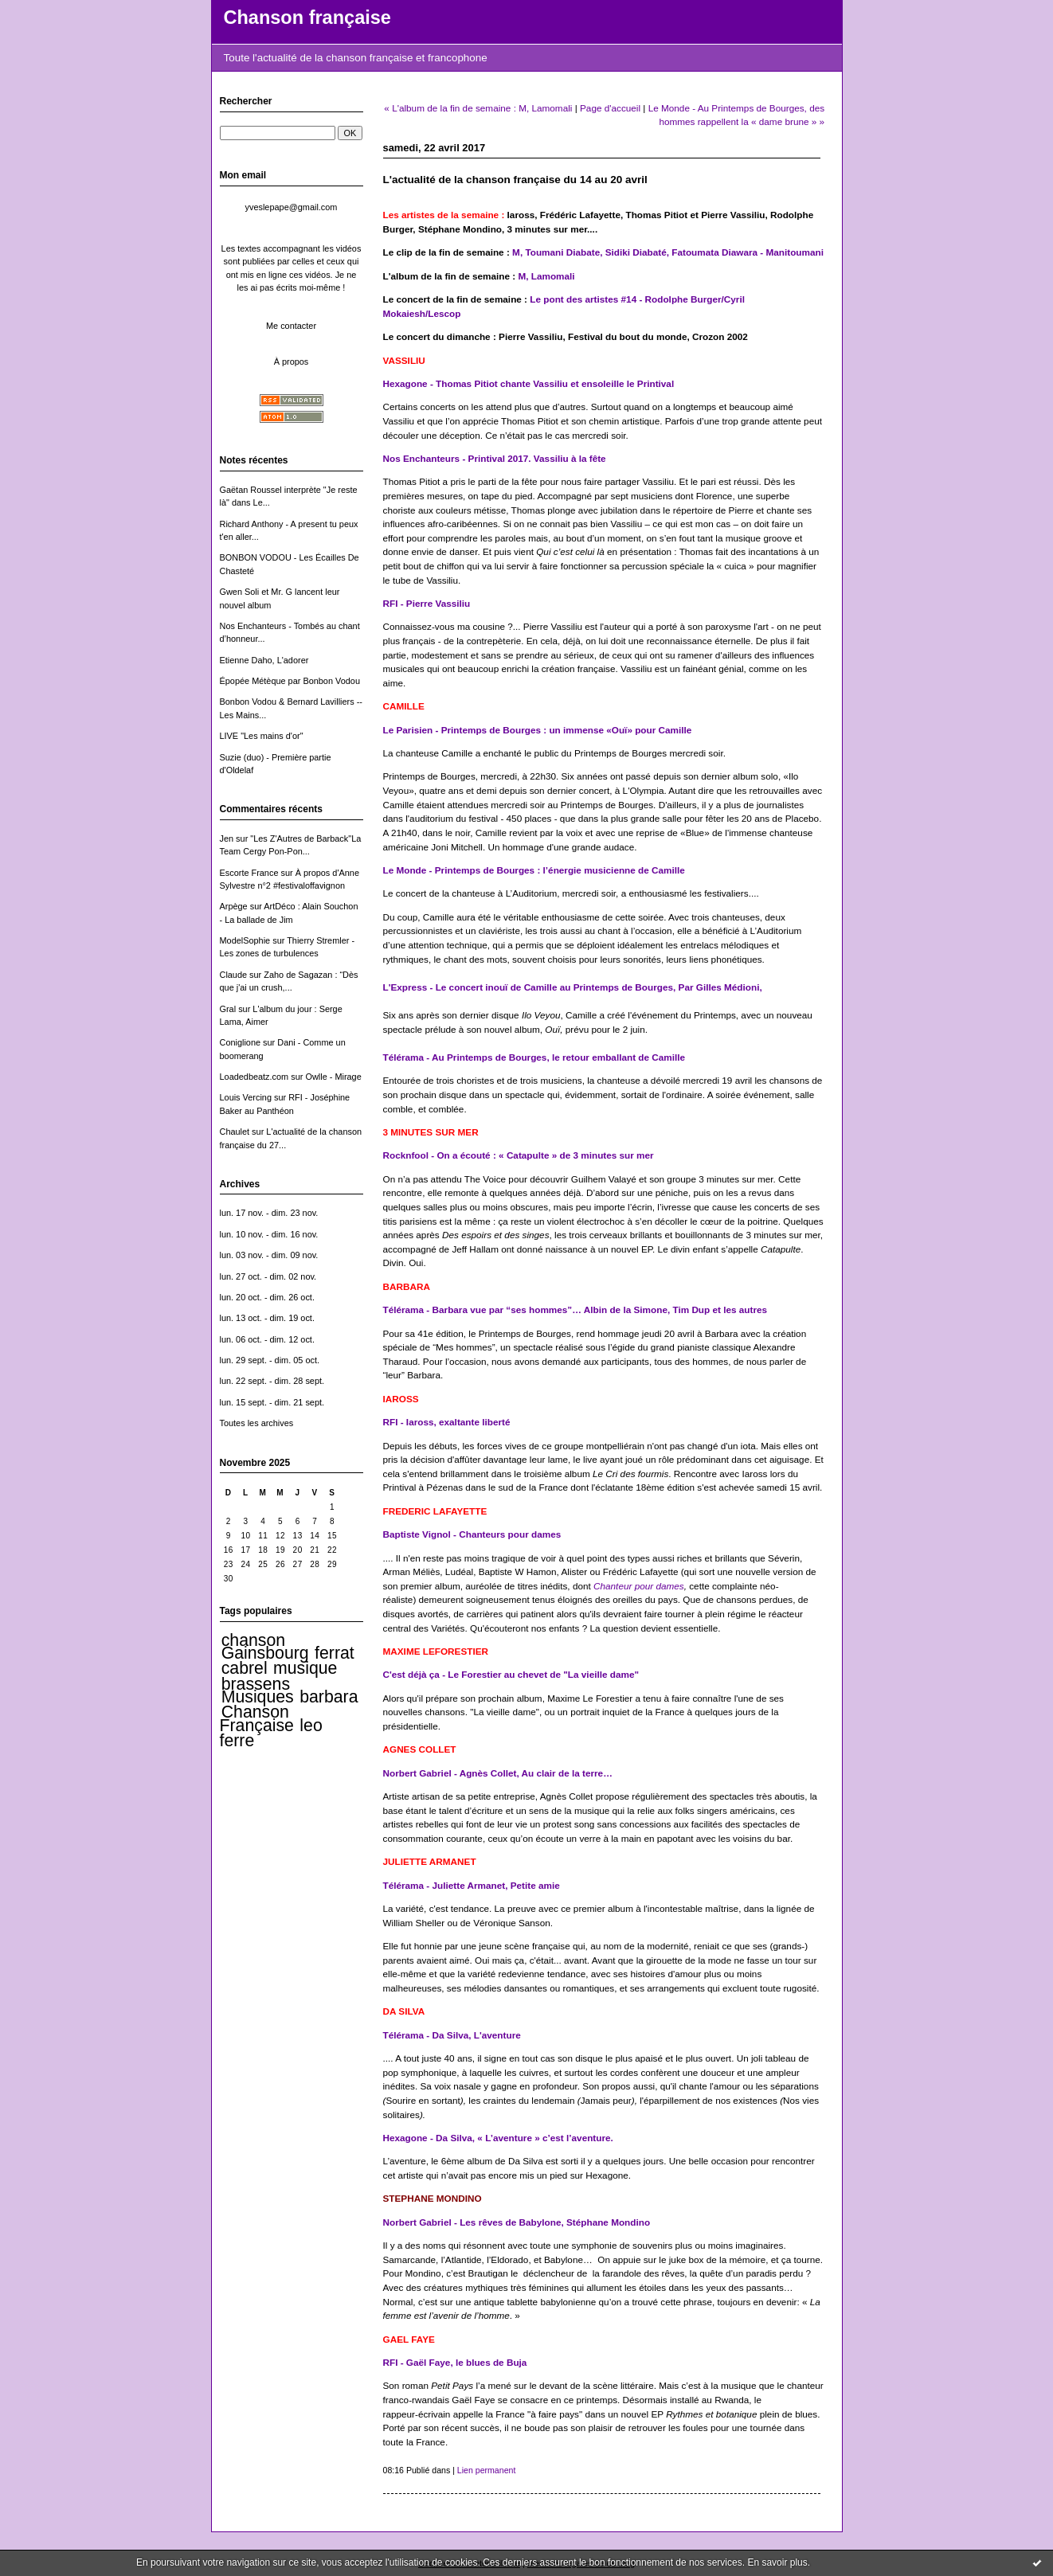  Describe the element at coordinates (227, 838) in the screenshot. I see `Jen` at that location.